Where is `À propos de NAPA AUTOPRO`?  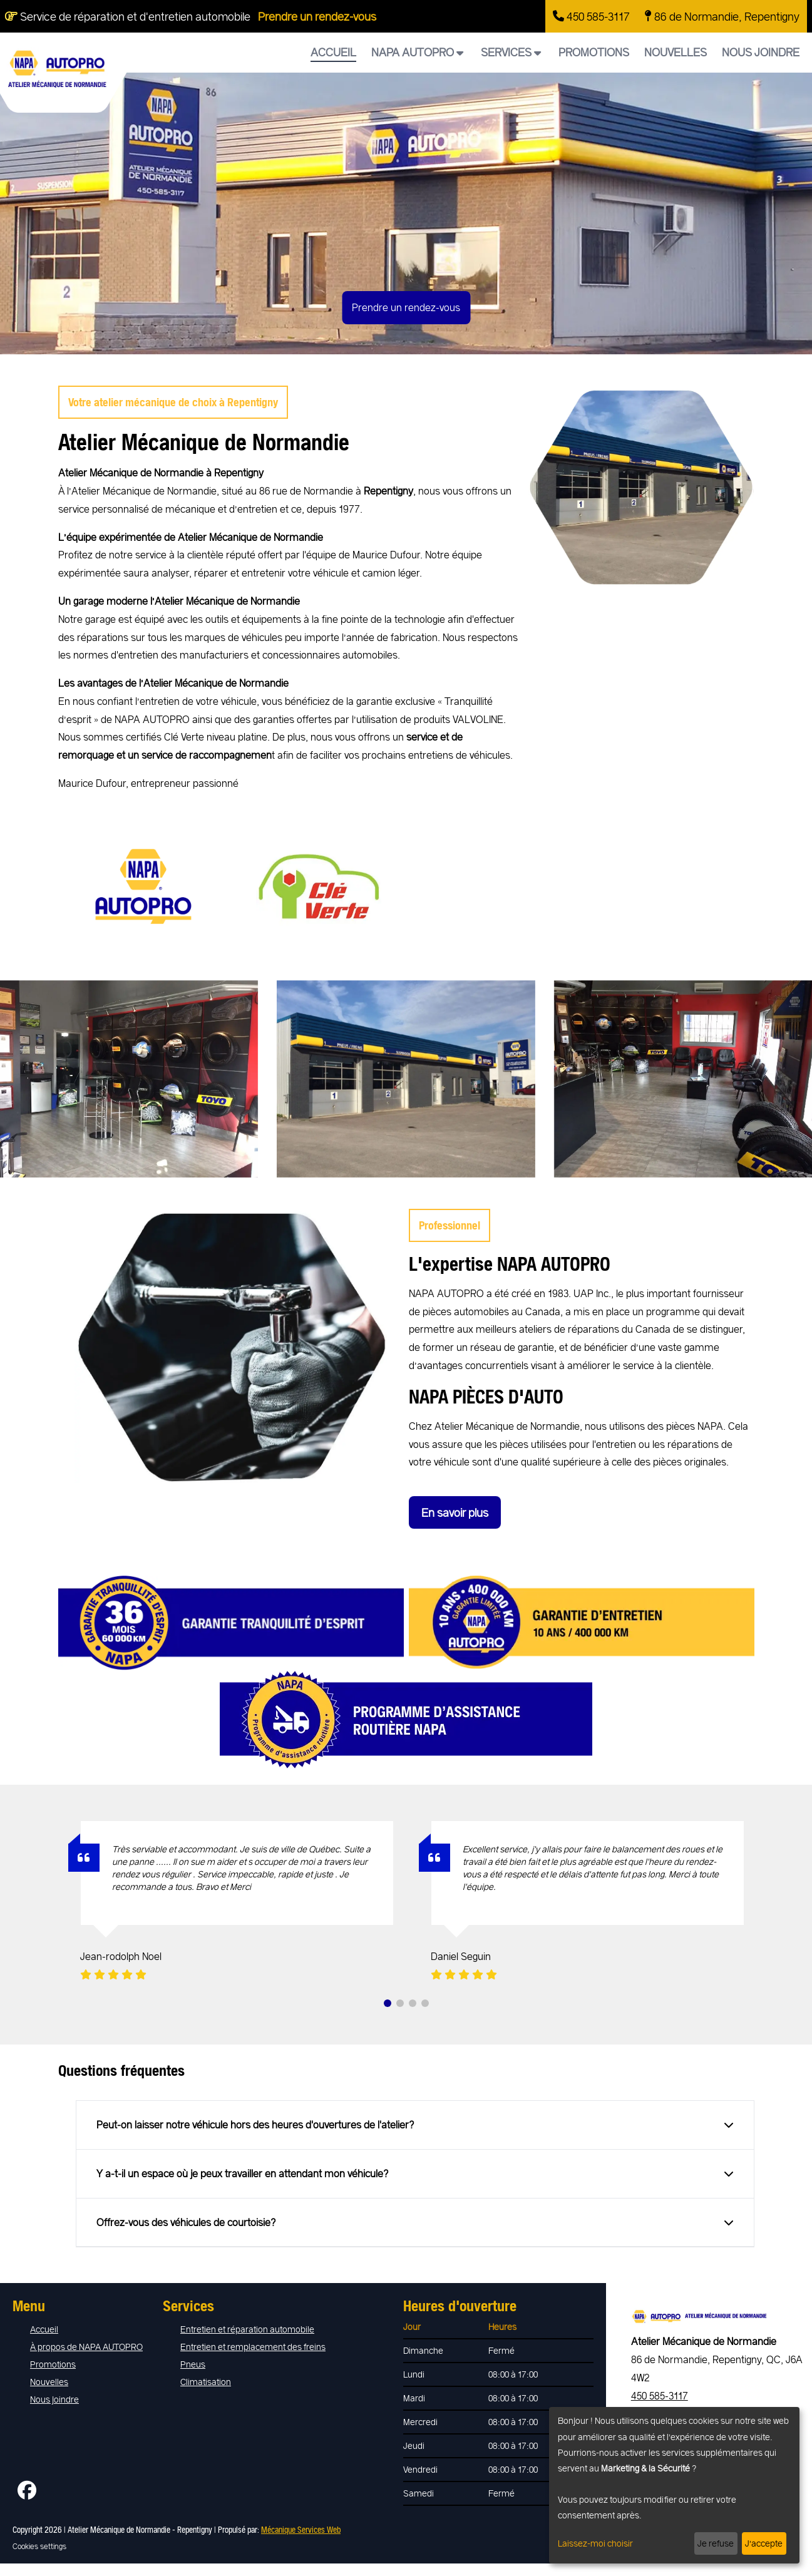
À propos de NAPA AUTOPRO is located at coordinates (86, 2346).